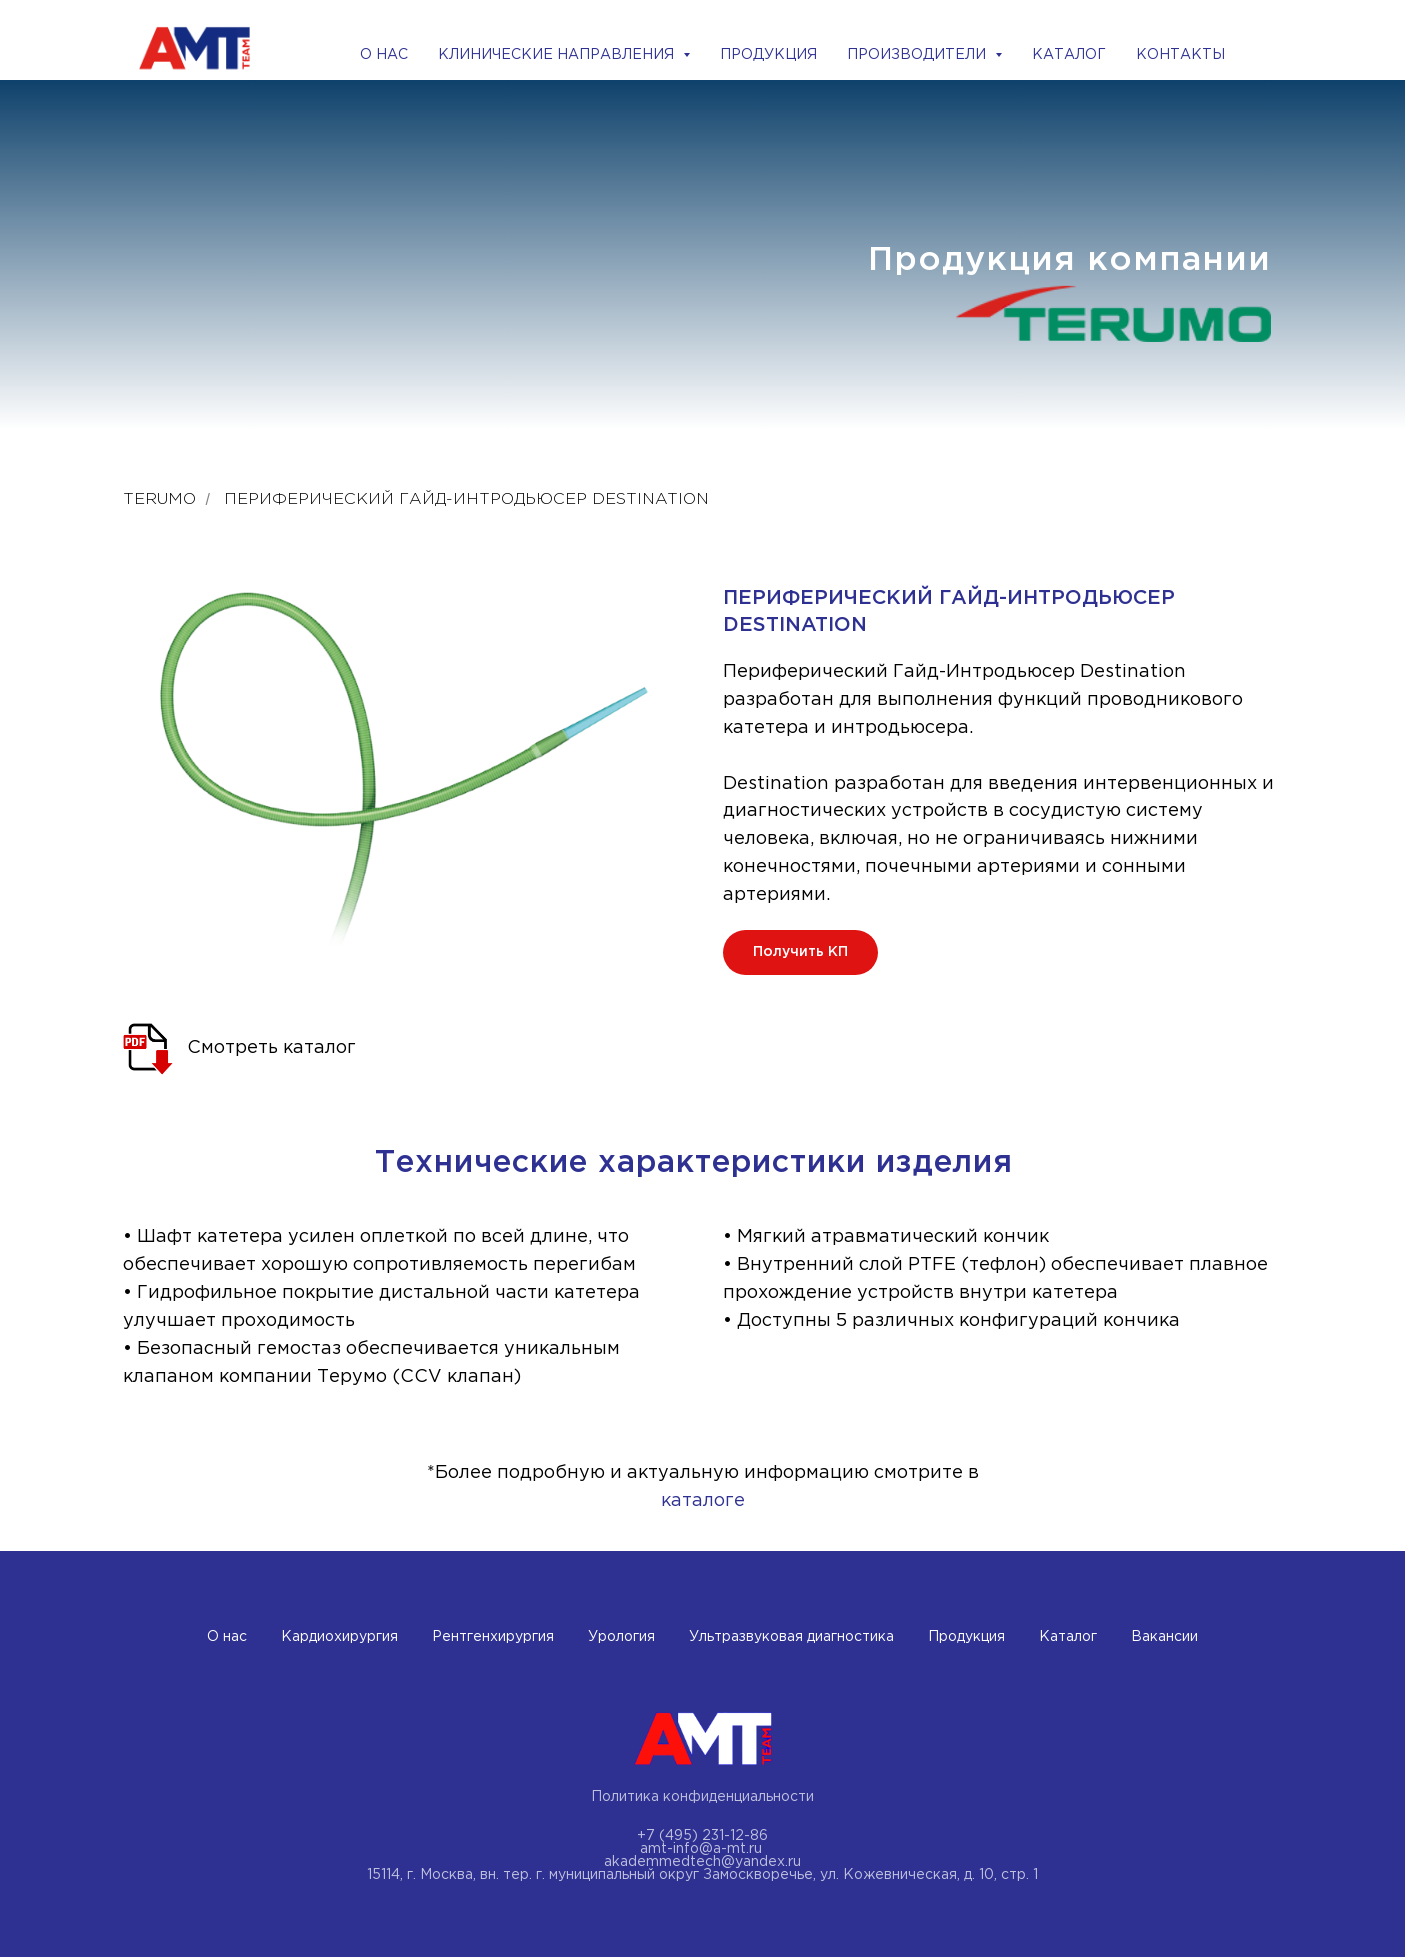  I want to click on amt-info@a-mt.ru ​, so click(703, 1849).